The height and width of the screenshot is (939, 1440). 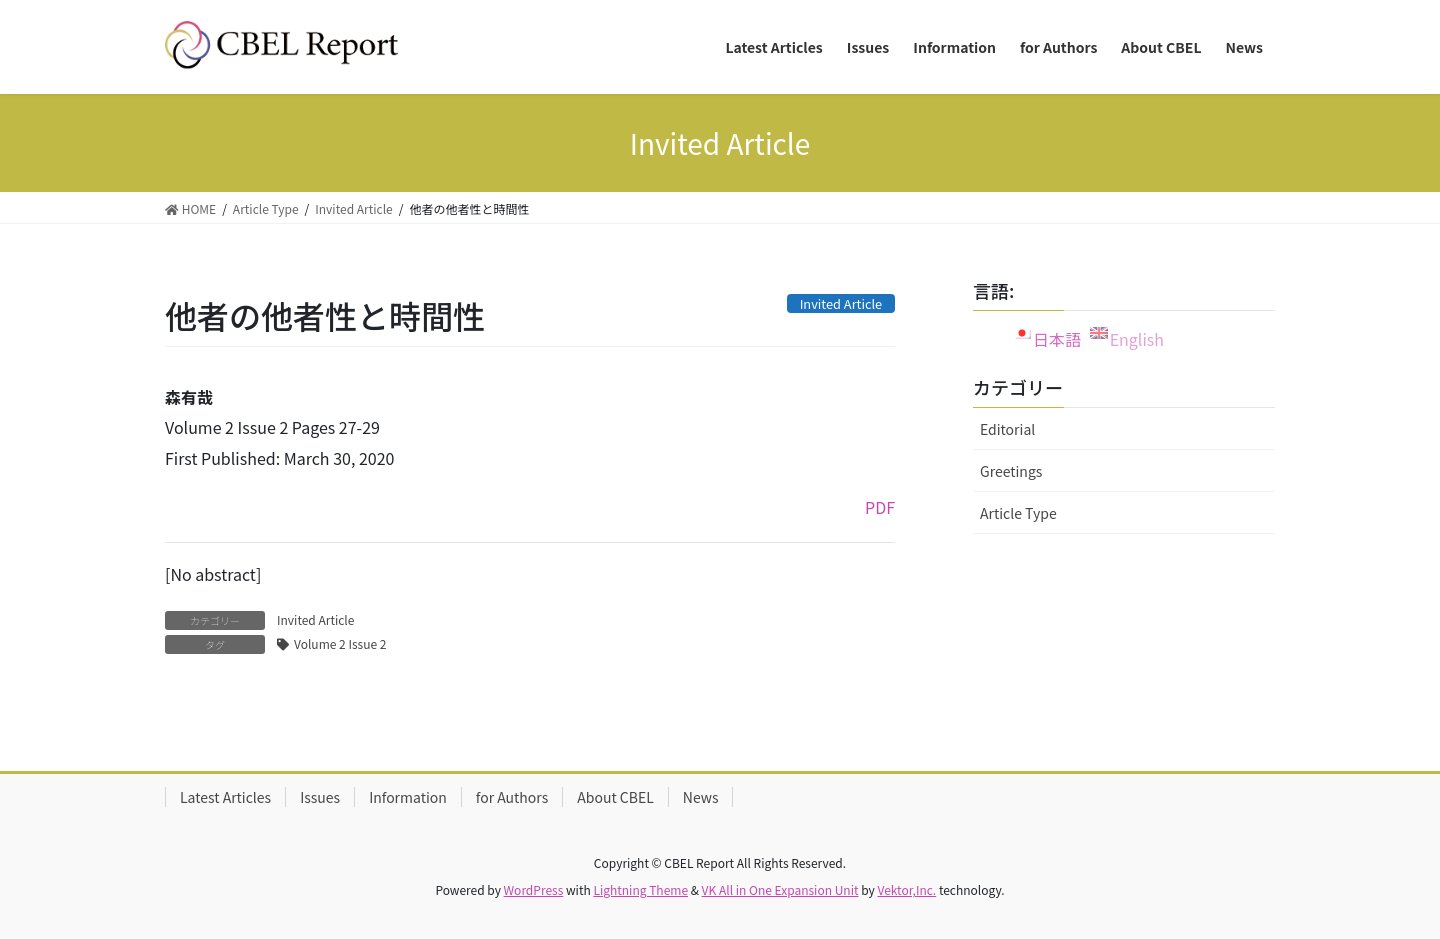 What do you see at coordinates (315, 619) in the screenshot?
I see `Invited Article` at bounding box center [315, 619].